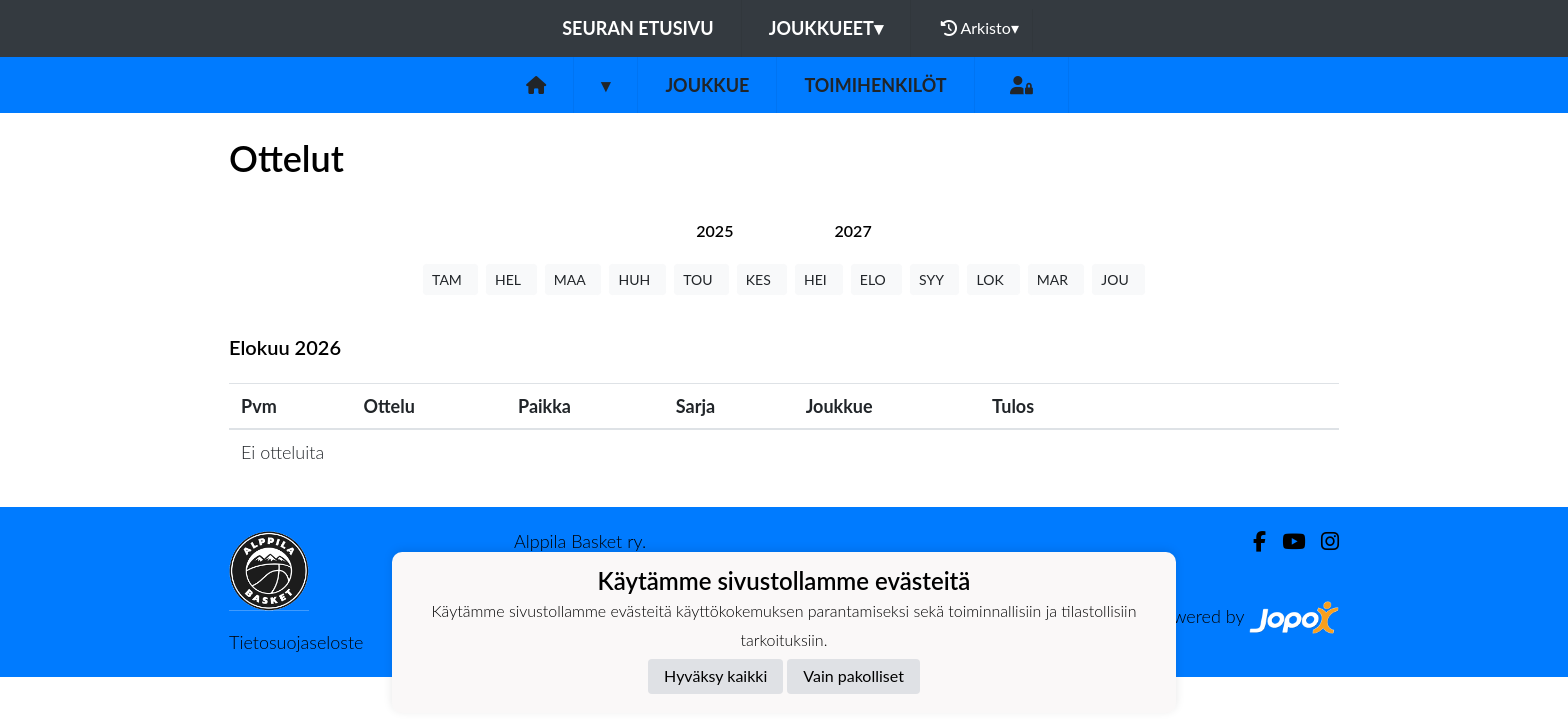 The width and height of the screenshot is (1568, 720). What do you see at coordinates (701, 279) in the screenshot?
I see `TOU` at bounding box center [701, 279].